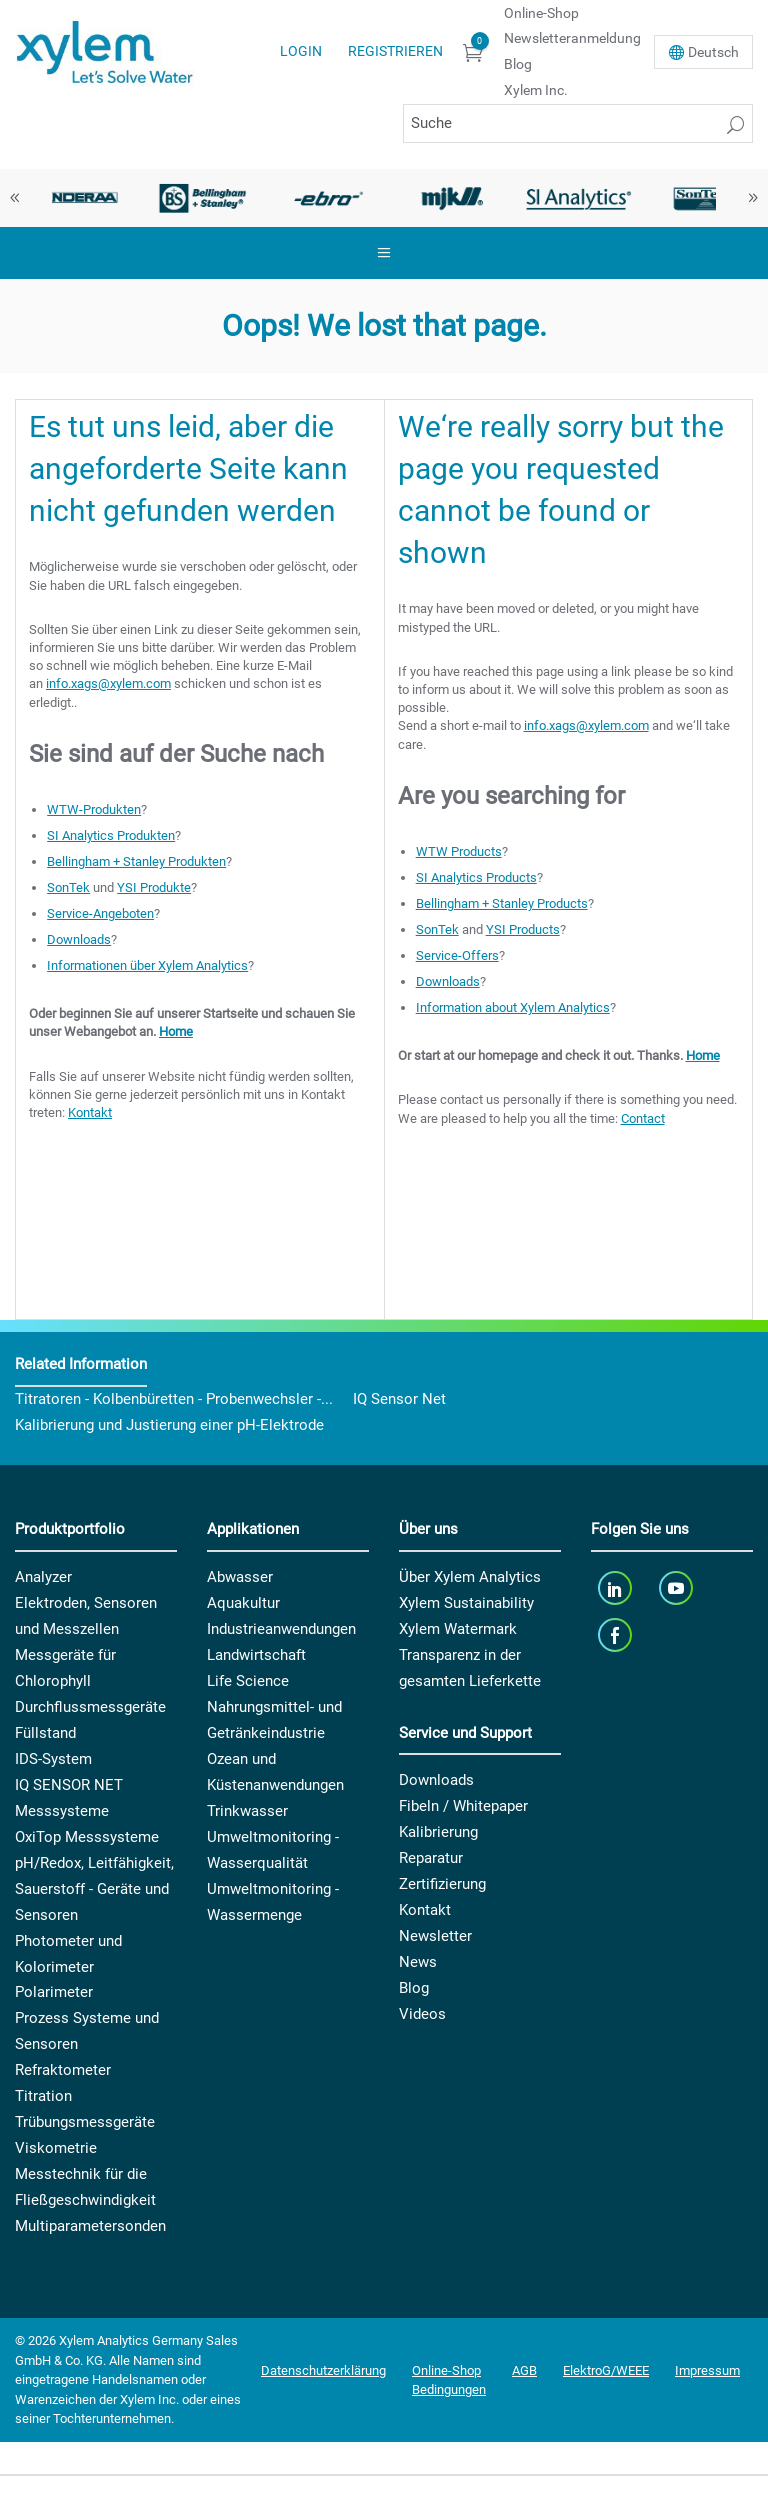 The width and height of the screenshot is (768, 2502). Describe the element at coordinates (247, 1811) in the screenshot. I see `Trinkwasser` at that location.